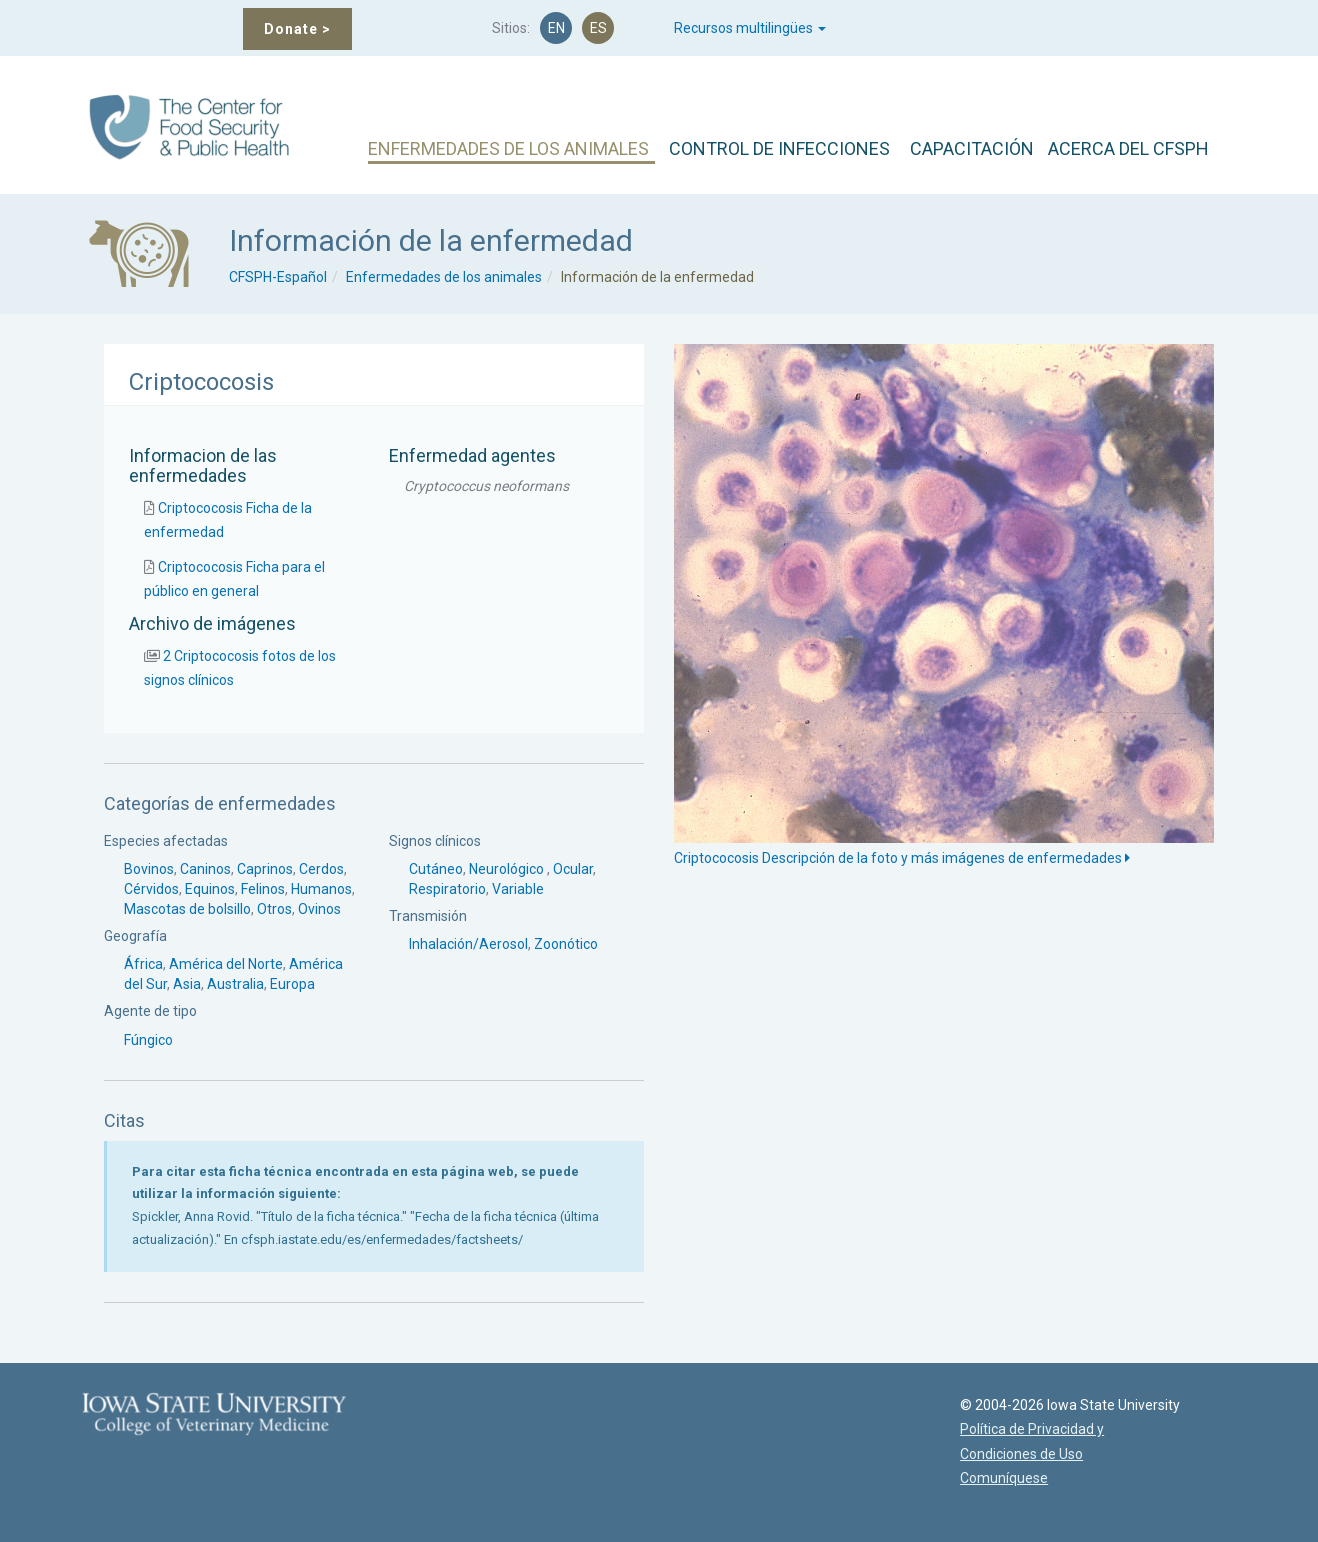 This screenshot has height=1542, width=1318. What do you see at coordinates (321, 889) in the screenshot?
I see `Humanos` at bounding box center [321, 889].